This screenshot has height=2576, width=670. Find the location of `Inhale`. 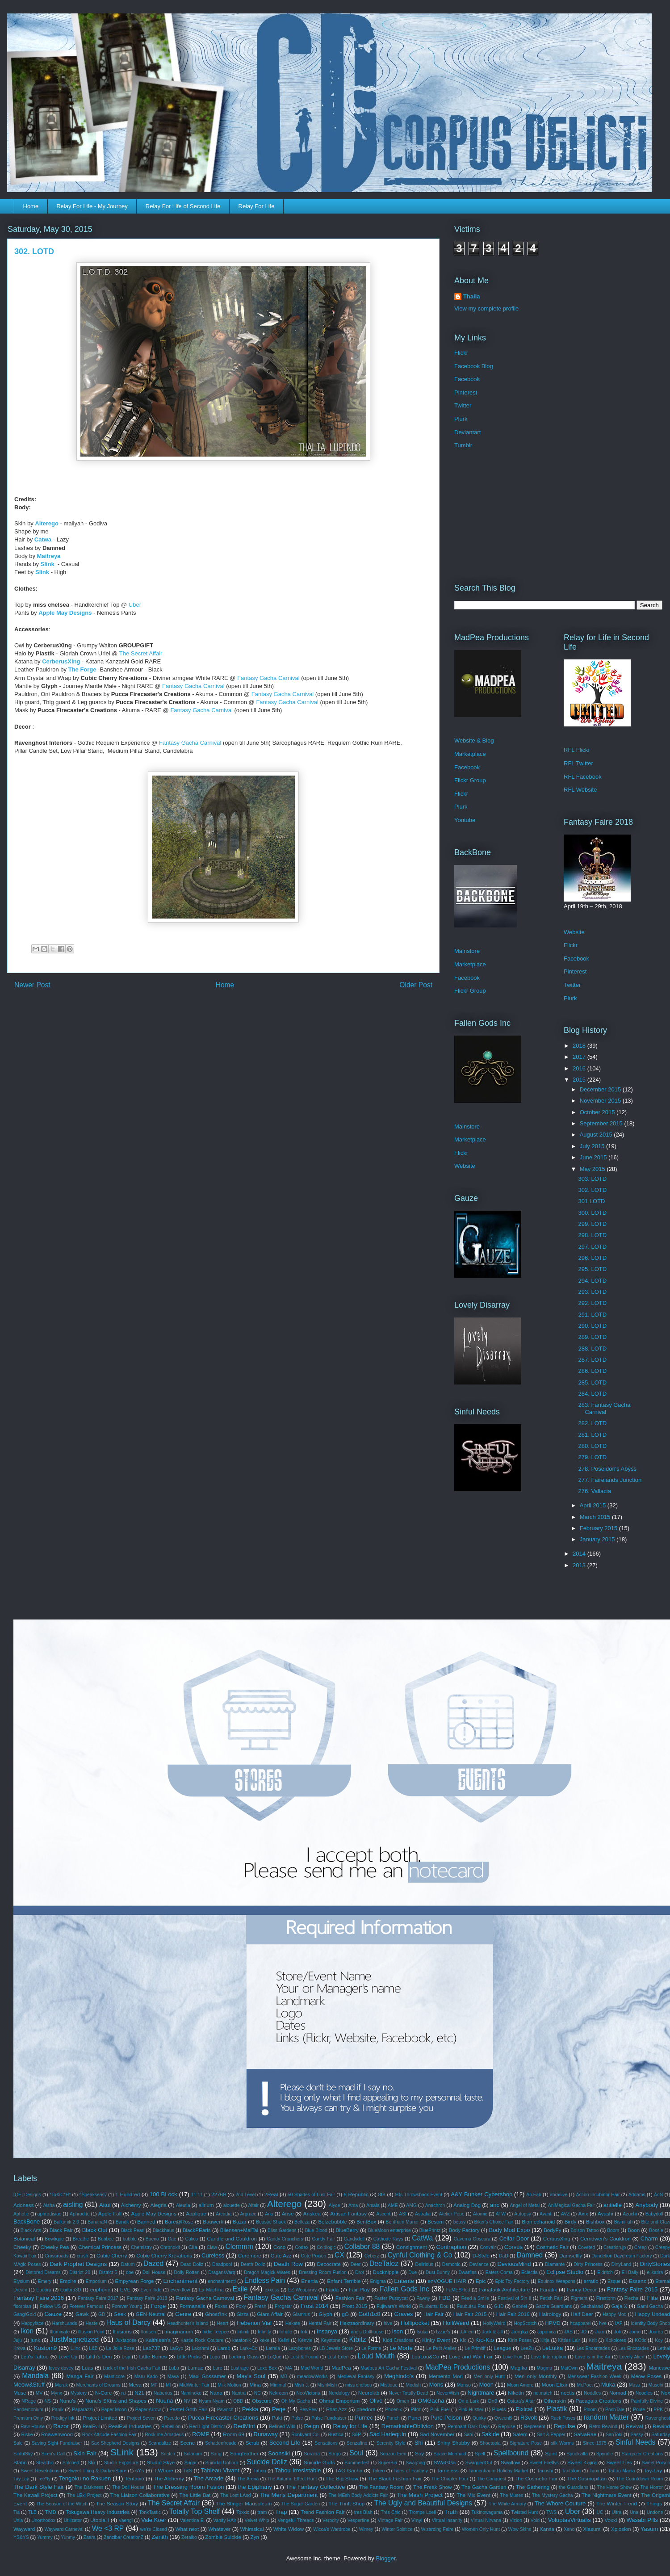

Inhale is located at coordinates (286, 2331).